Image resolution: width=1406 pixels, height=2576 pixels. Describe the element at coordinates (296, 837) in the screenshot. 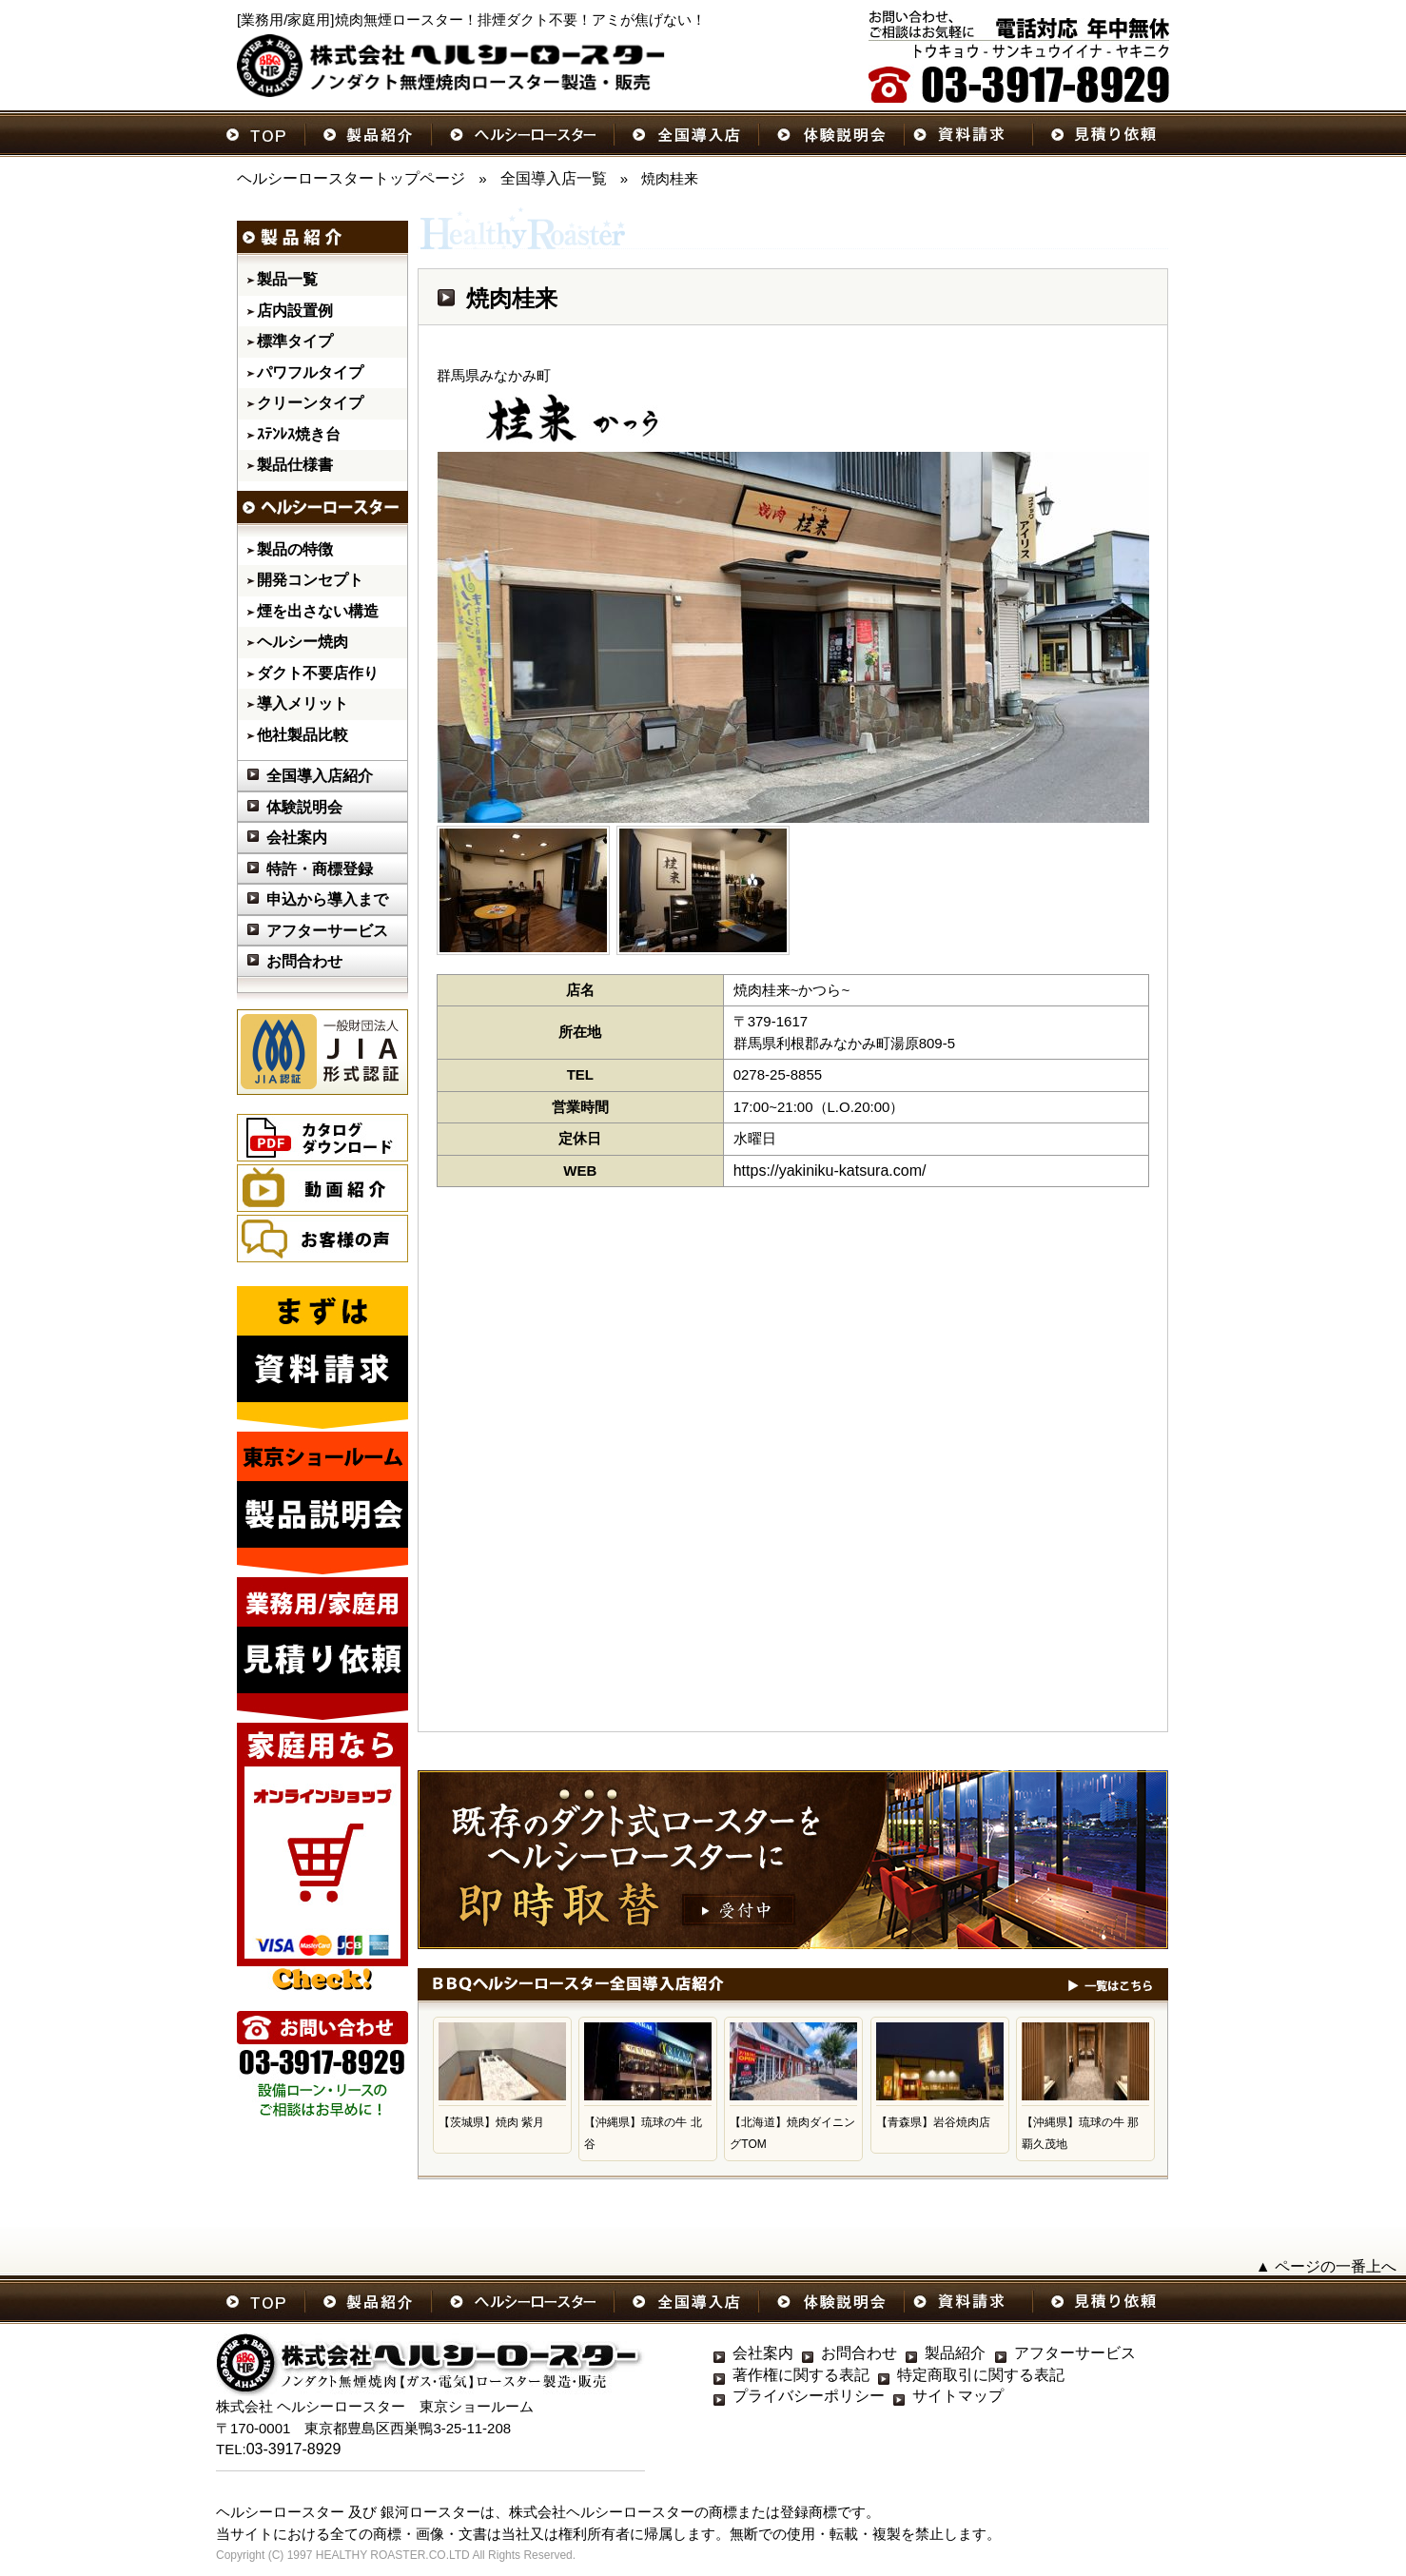

I see `会社案内` at that location.